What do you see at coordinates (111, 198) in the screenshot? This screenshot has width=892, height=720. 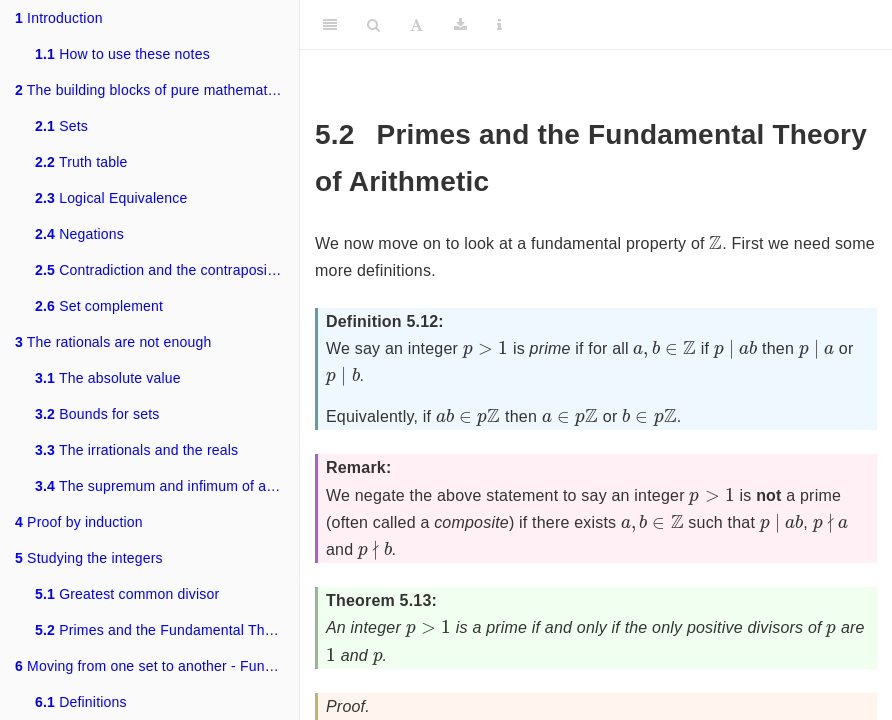 I see `Logical Equivalence` at bounding box center [111, 198].